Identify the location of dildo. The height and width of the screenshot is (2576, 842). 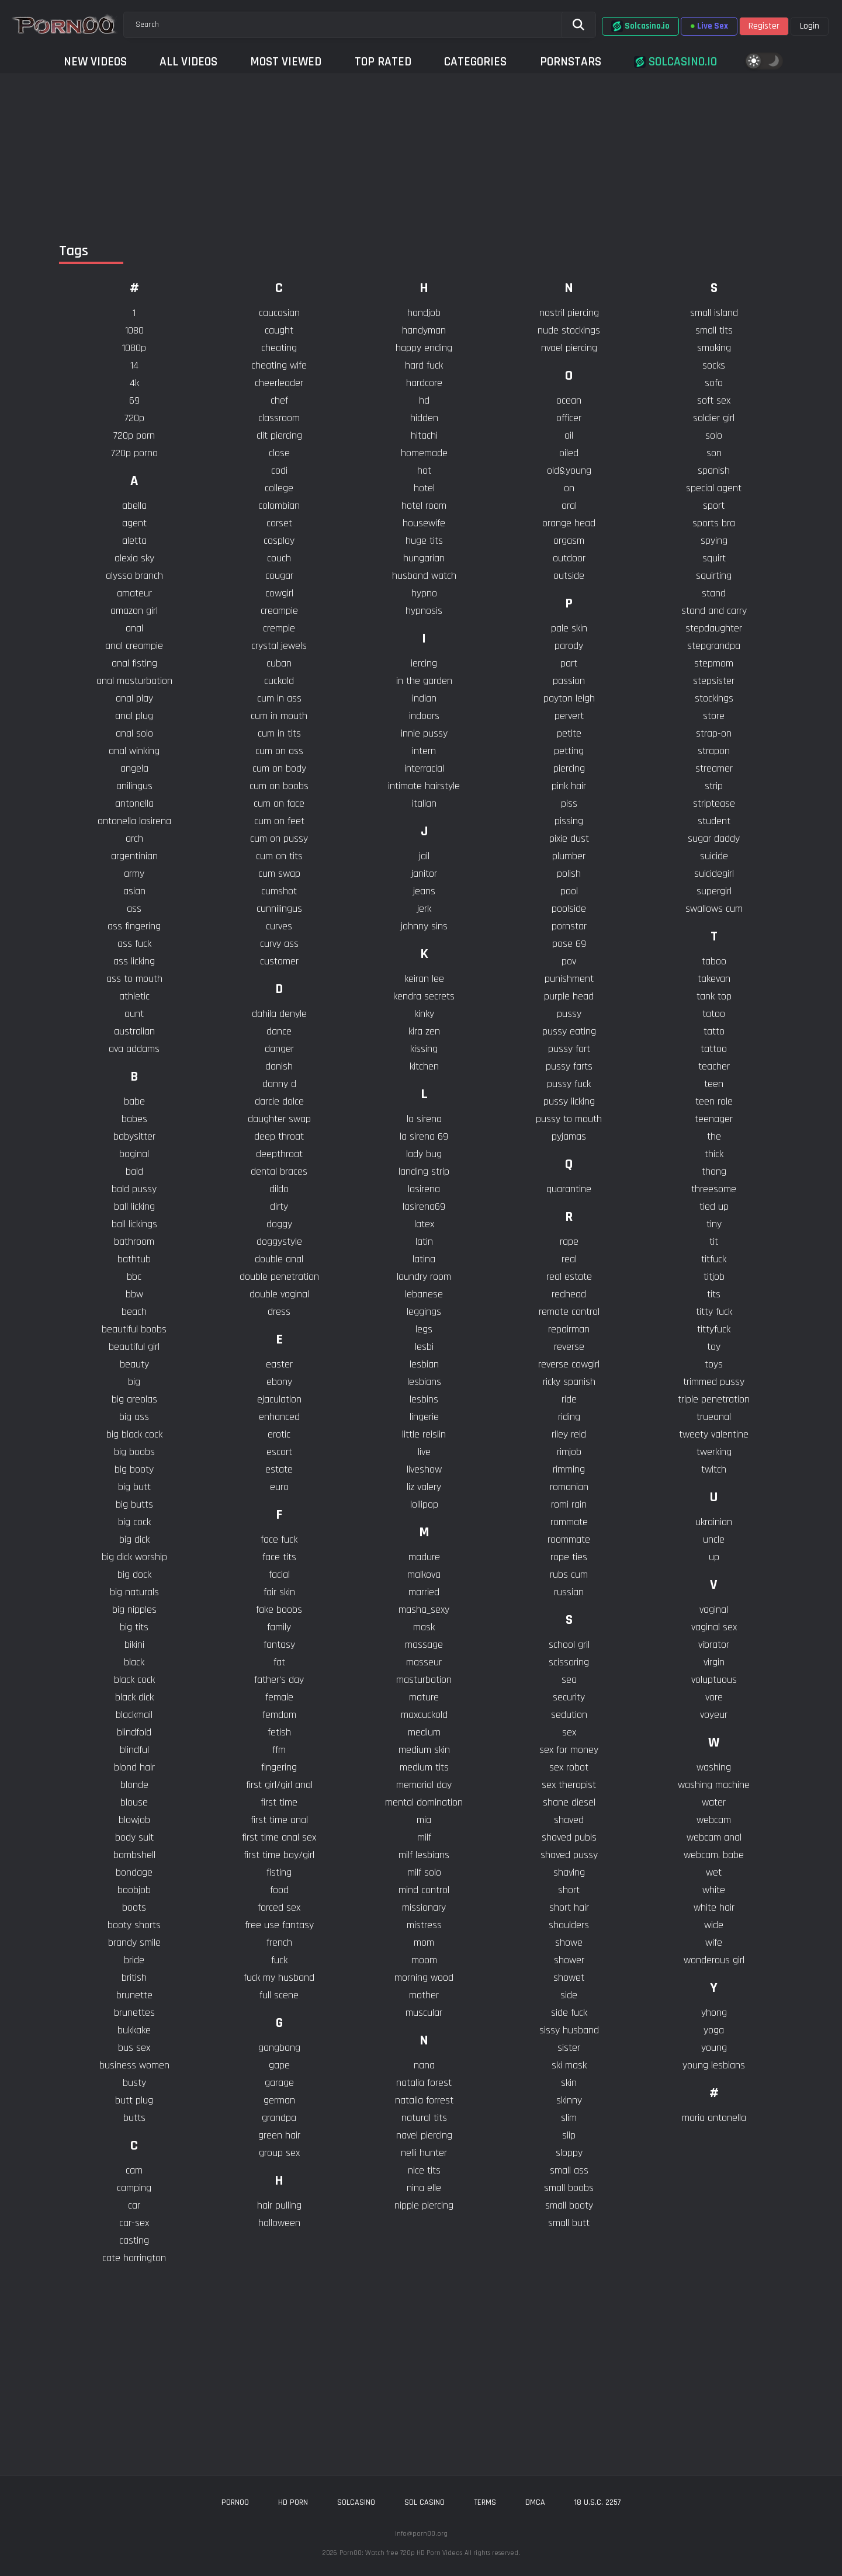
(279, 1189).